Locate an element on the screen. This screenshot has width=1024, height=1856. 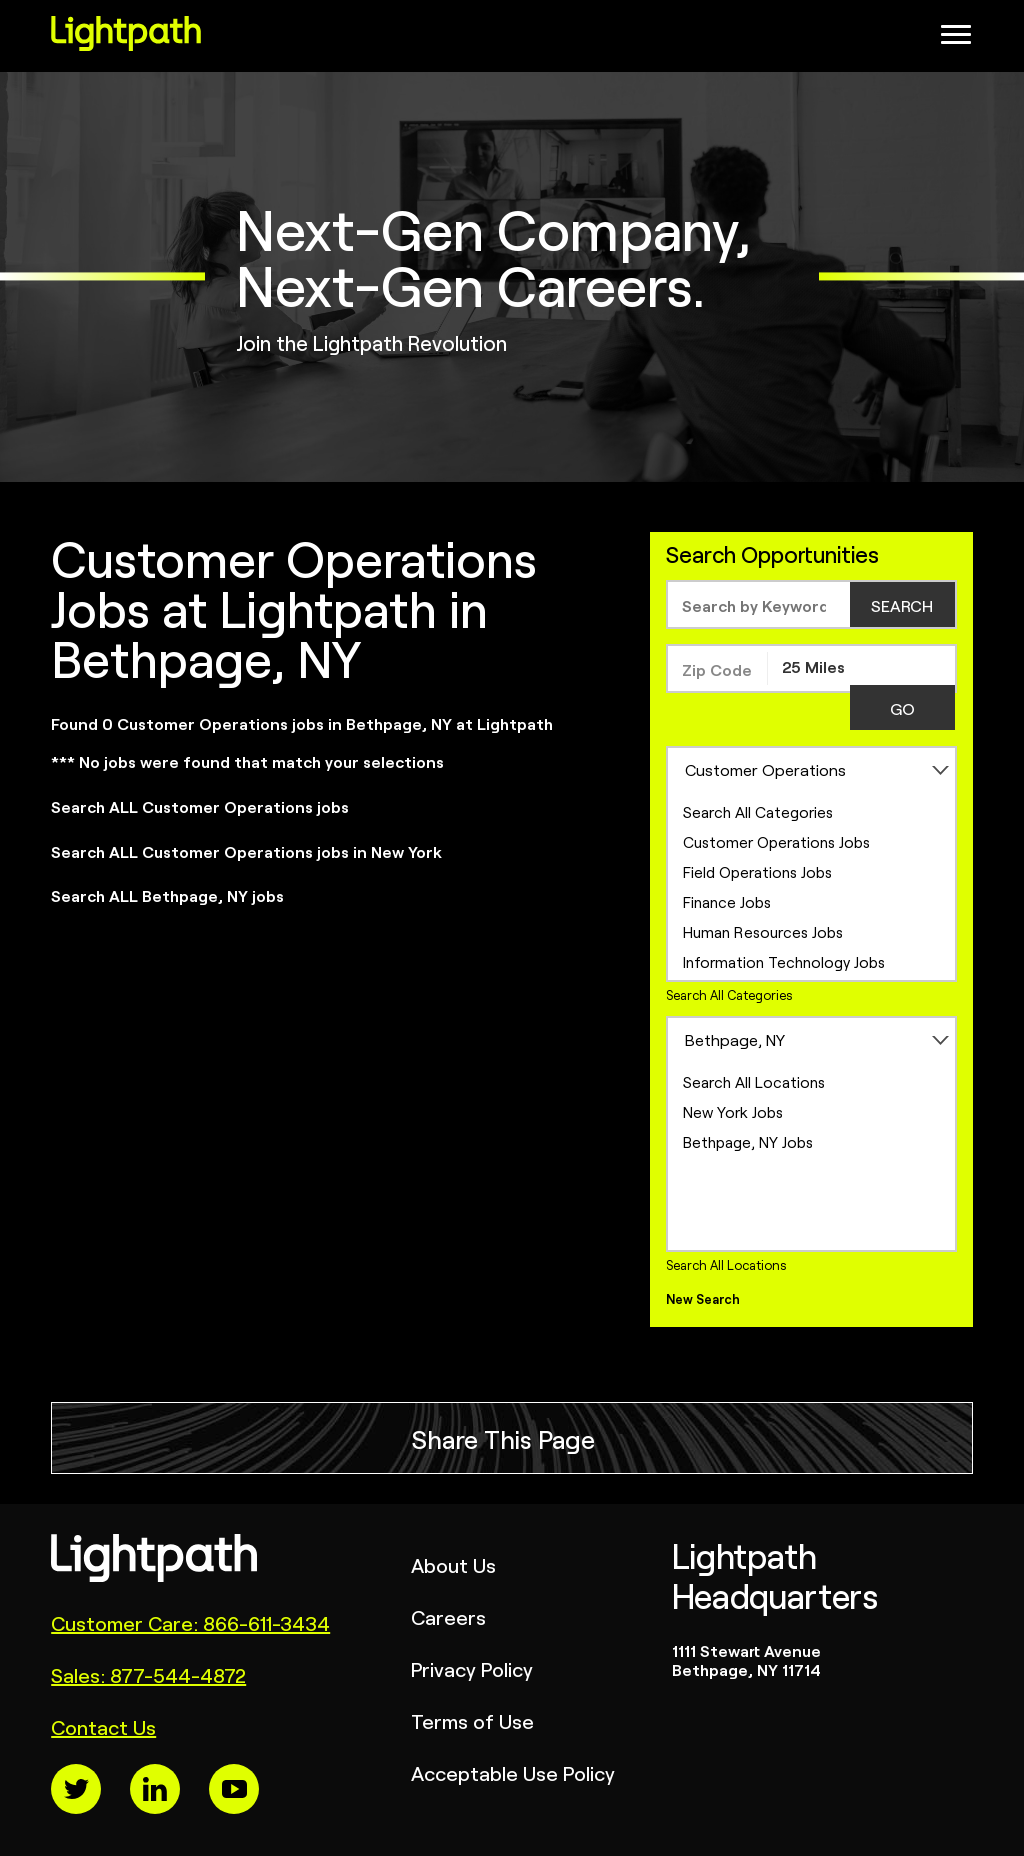
Bethpage, NY Jobs is located at coordinates (748, 1141).